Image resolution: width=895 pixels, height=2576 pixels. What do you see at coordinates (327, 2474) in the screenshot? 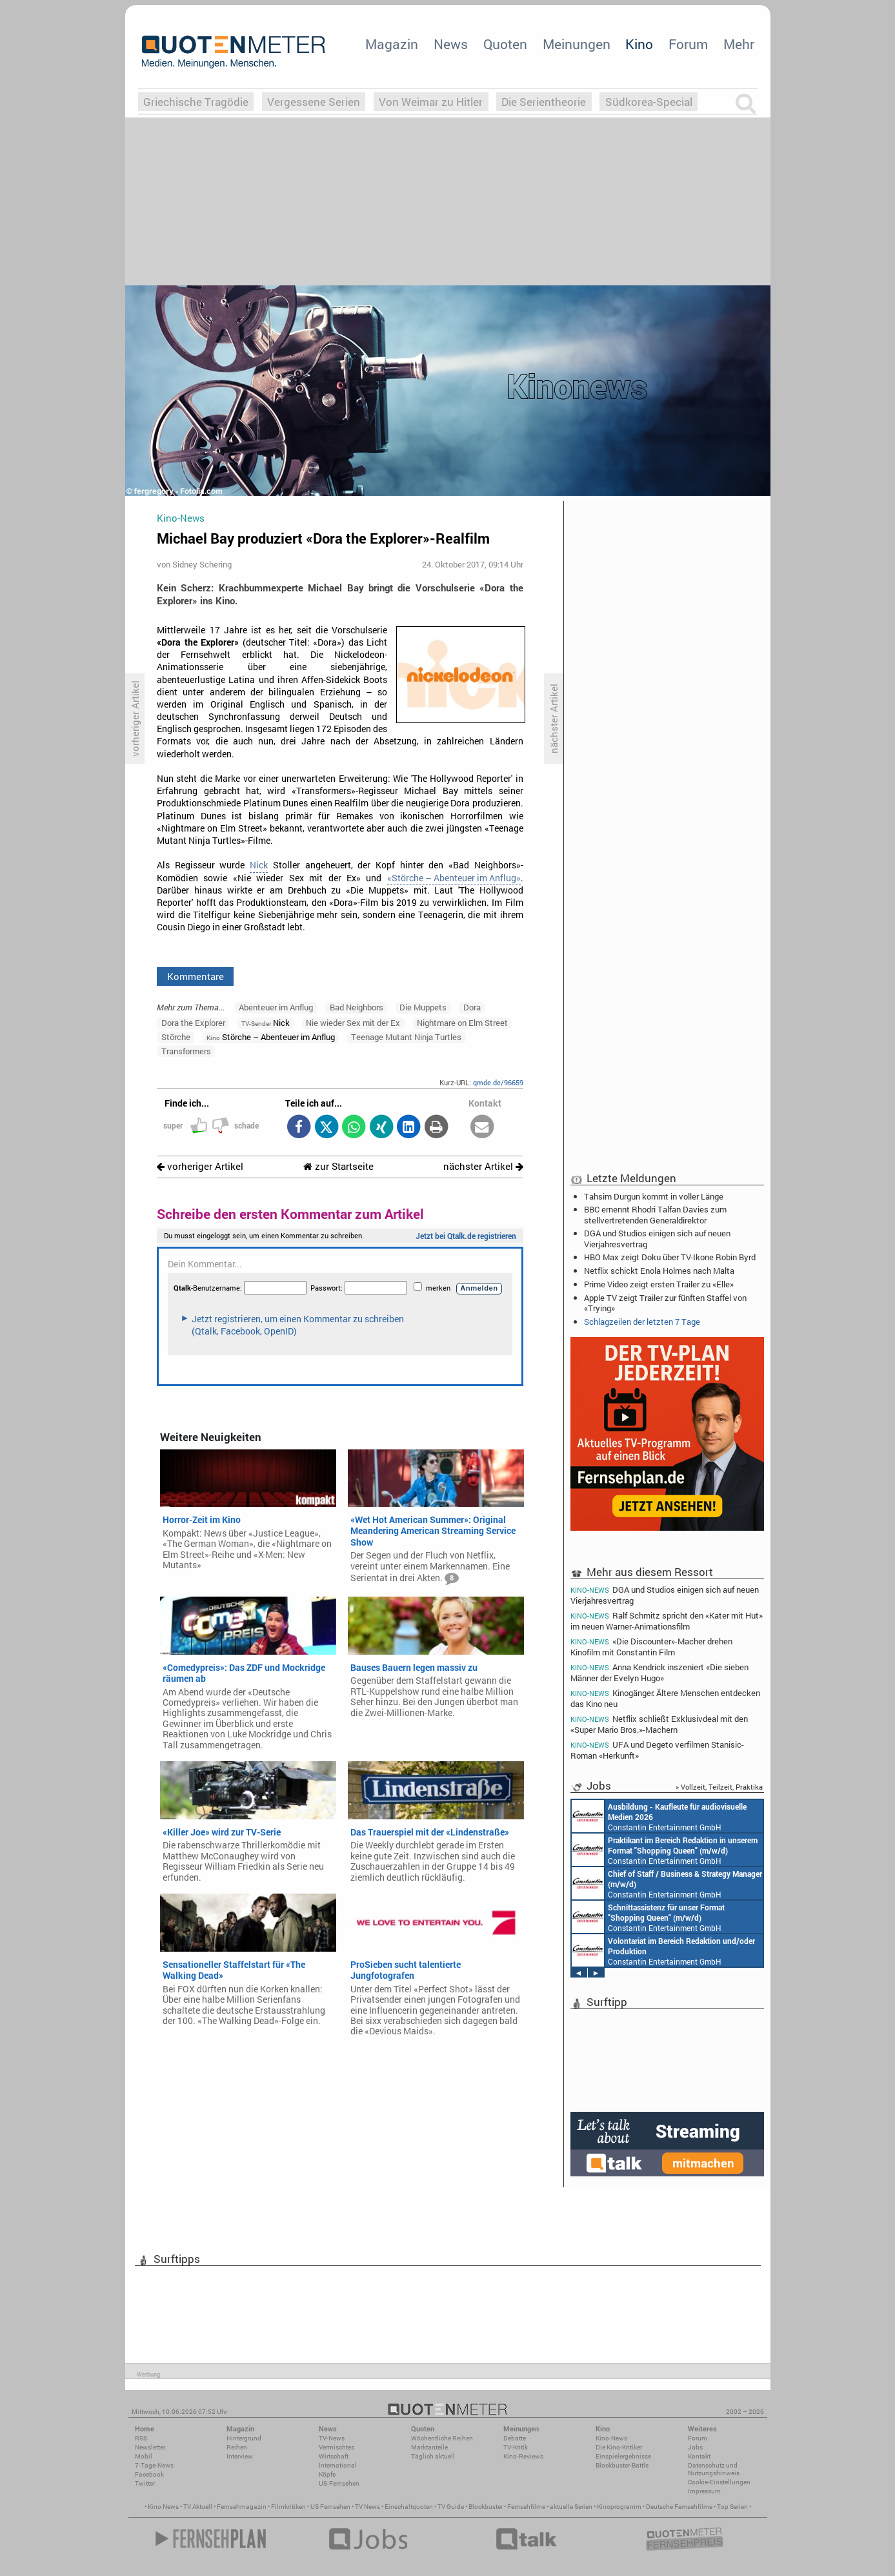
I see `Köpfe` at bounding box center [327, 2474].